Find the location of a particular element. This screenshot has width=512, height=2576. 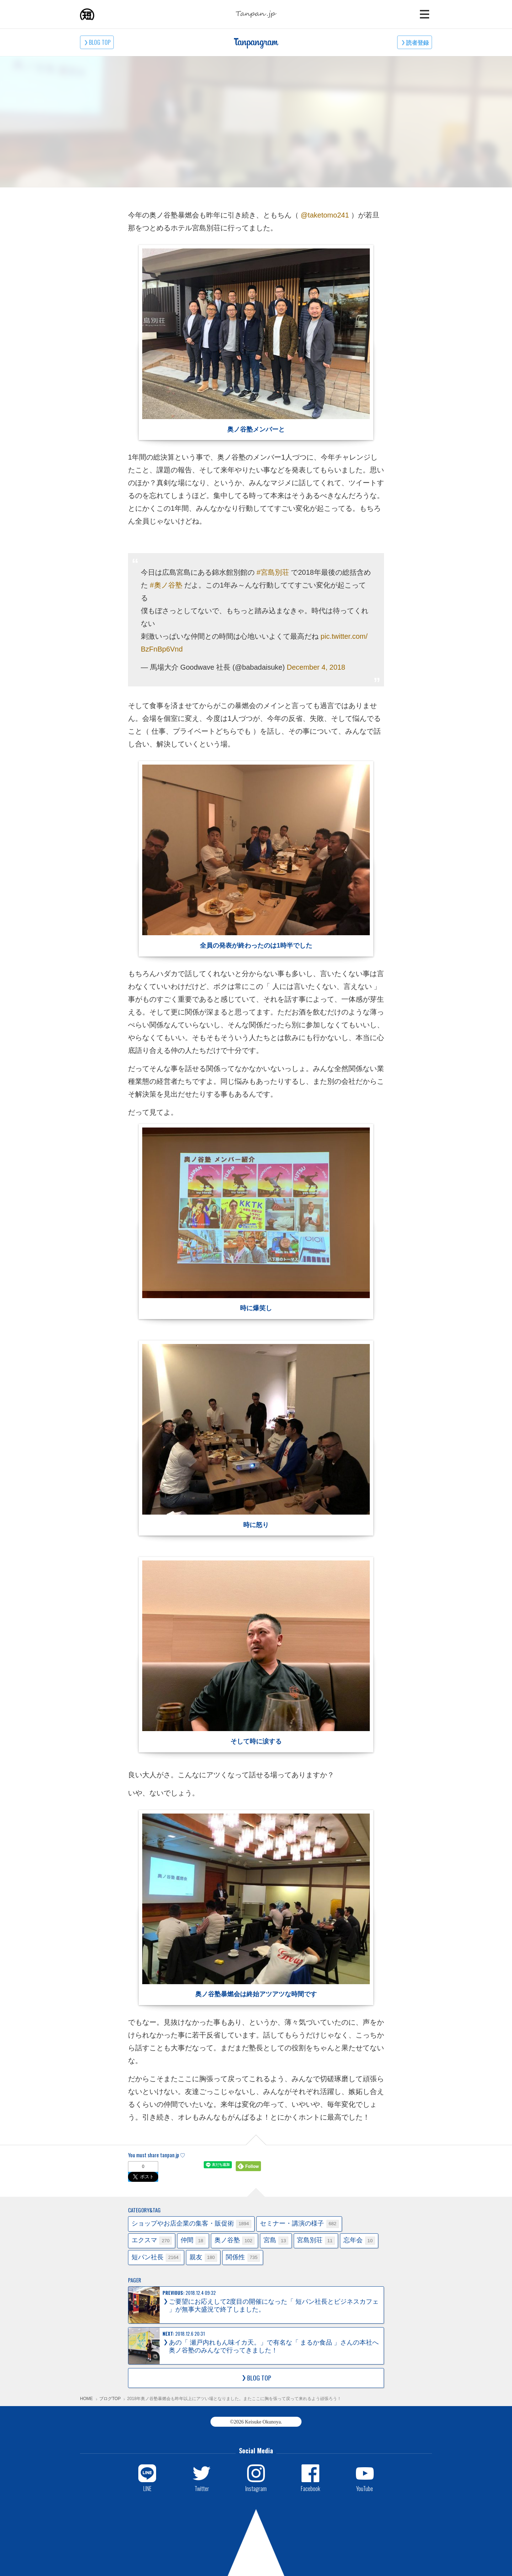

#宮島別荘 is located at coordinates (273, 572).